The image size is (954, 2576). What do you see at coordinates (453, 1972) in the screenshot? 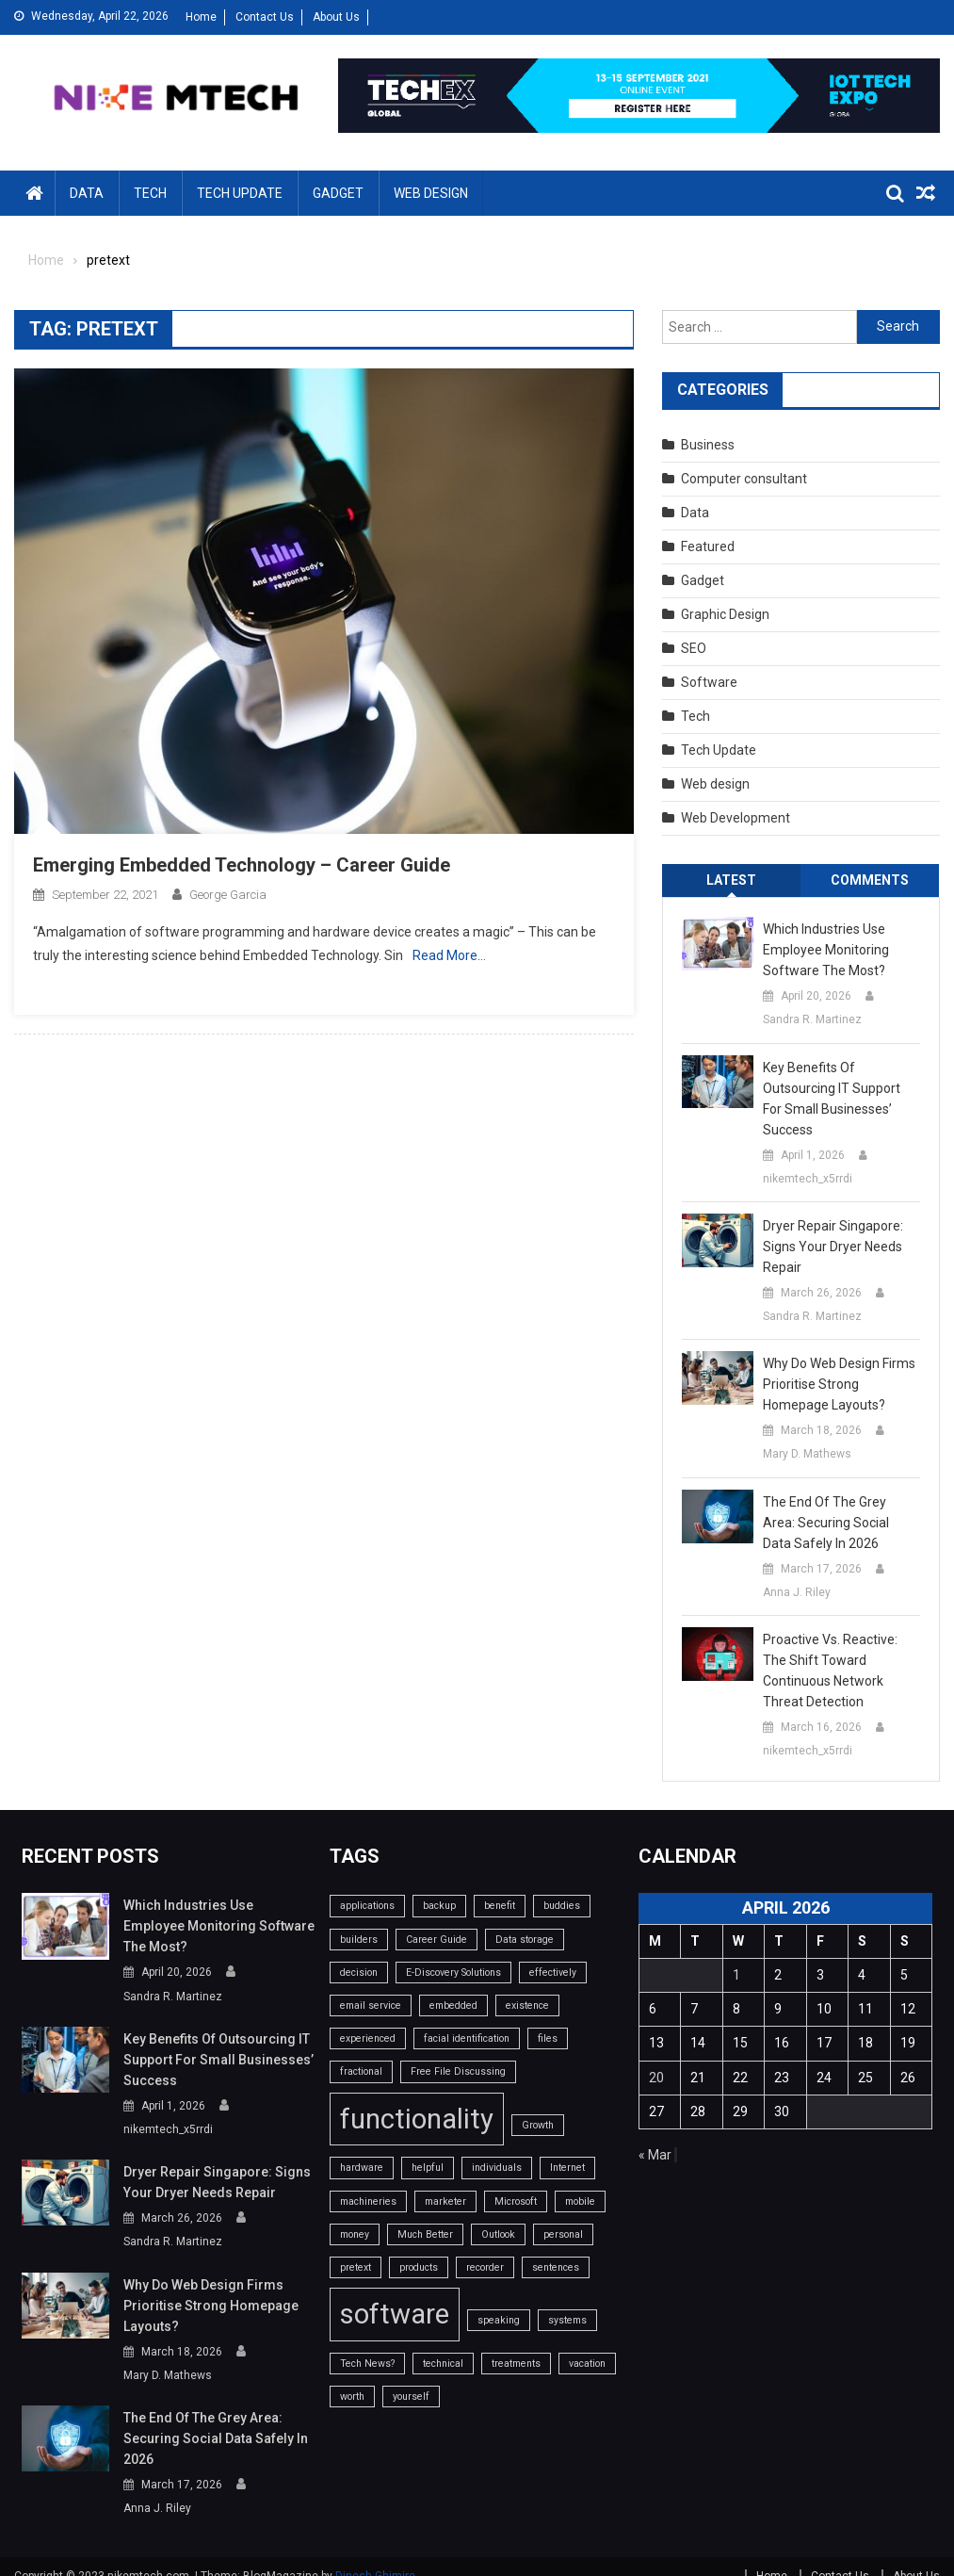
I see `E-Discovery Solutions [E-Discovery Solutions (1 item)]` at bounding box center [453, 1972].